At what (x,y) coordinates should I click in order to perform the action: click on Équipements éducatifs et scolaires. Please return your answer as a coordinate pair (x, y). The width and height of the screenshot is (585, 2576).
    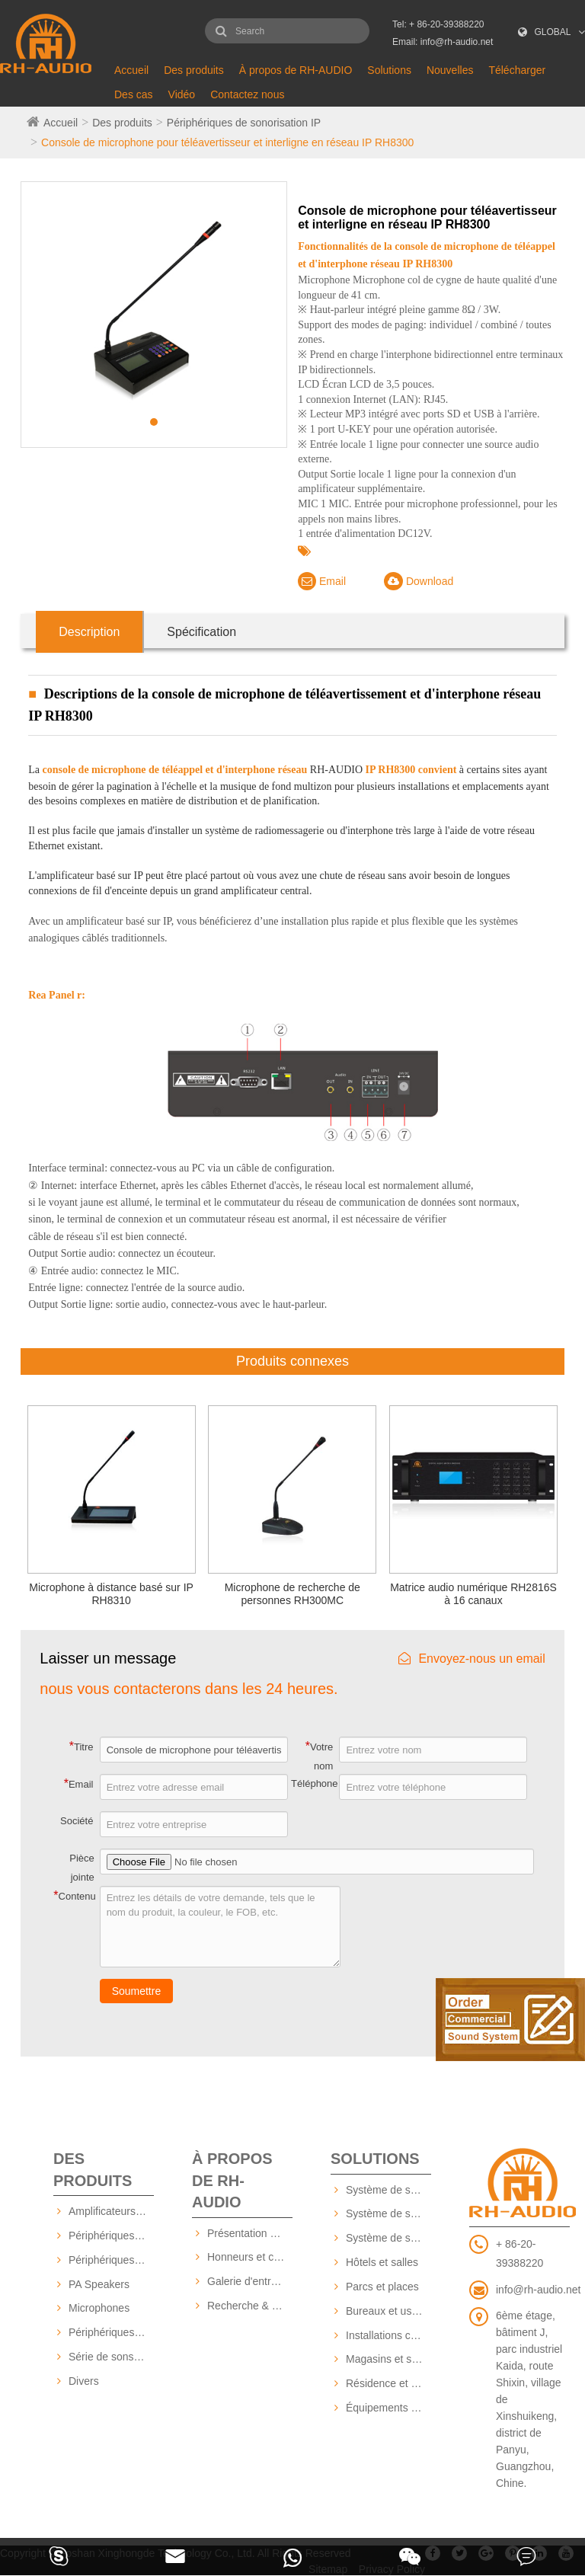
    Looking at the image, I should click on (388, 2408).